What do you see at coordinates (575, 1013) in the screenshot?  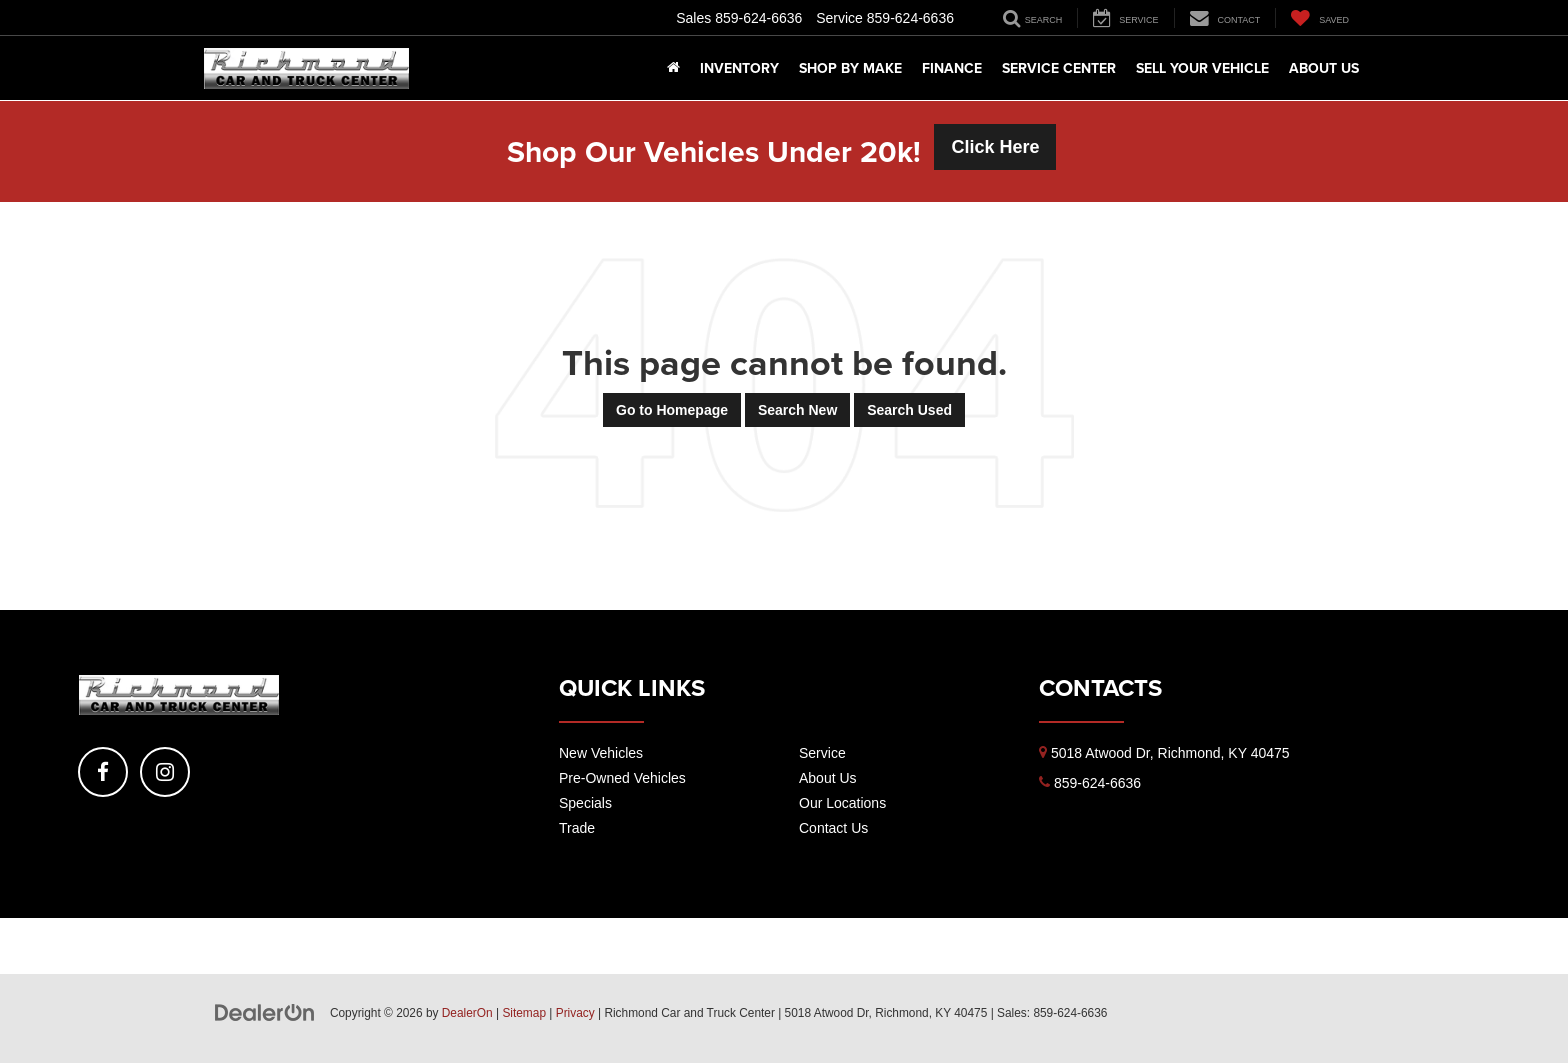 I see `Privacy` at bounding box center [575, 1013].